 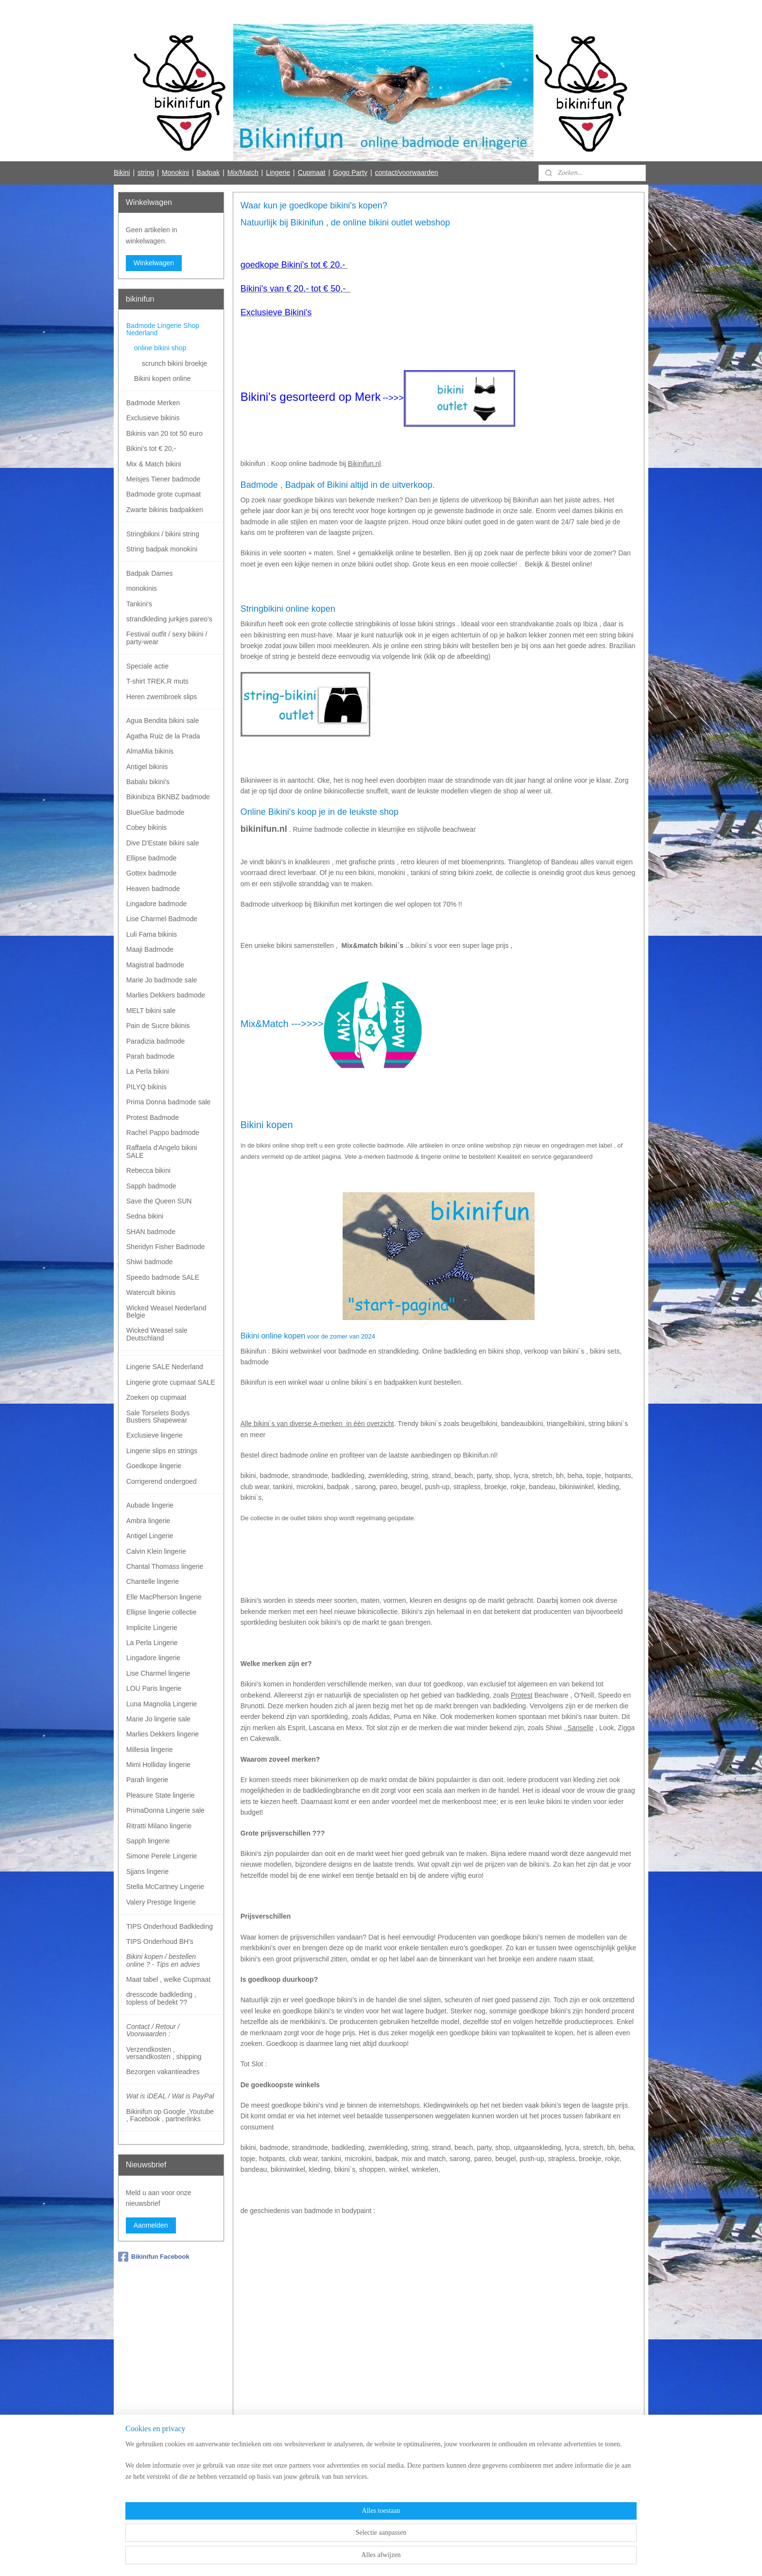 What do you see at coordinates (161, 1902) in the screenshot?
I see `Valery Prestige lingerie` at bounding box center [161, 1902].